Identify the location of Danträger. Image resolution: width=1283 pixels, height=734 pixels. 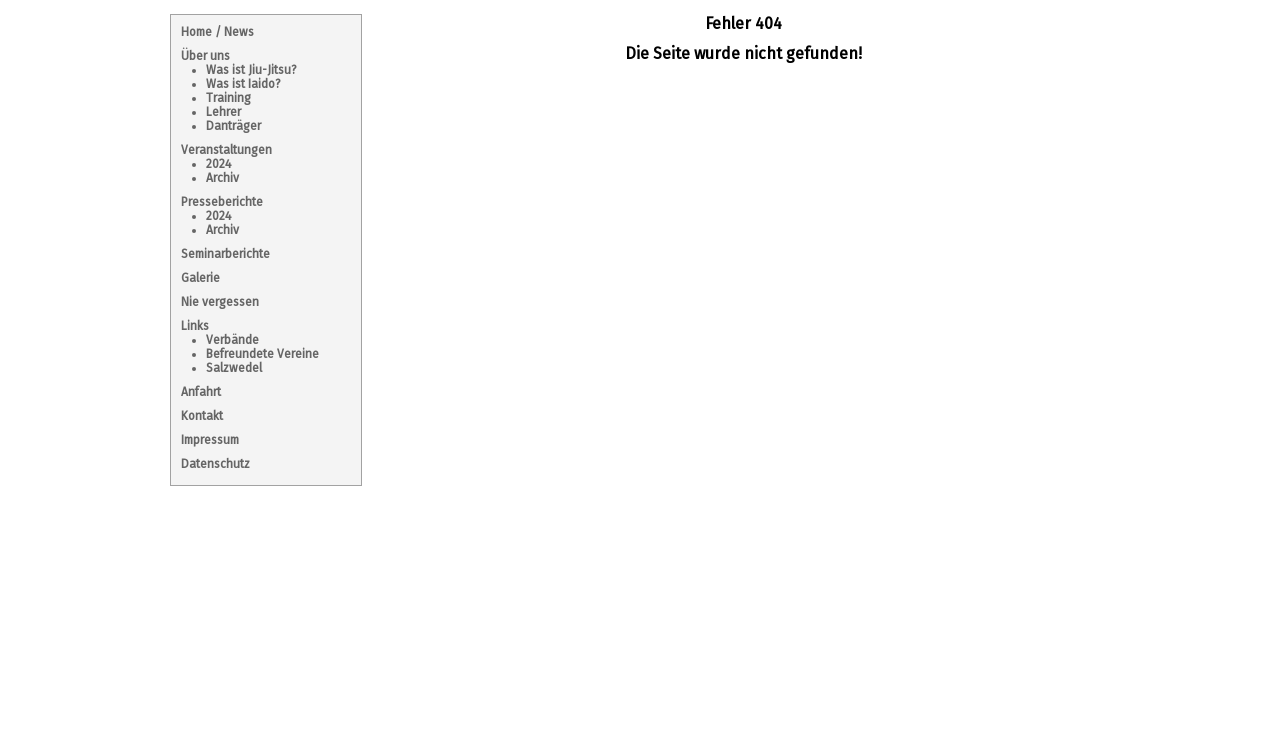
(233, 126).